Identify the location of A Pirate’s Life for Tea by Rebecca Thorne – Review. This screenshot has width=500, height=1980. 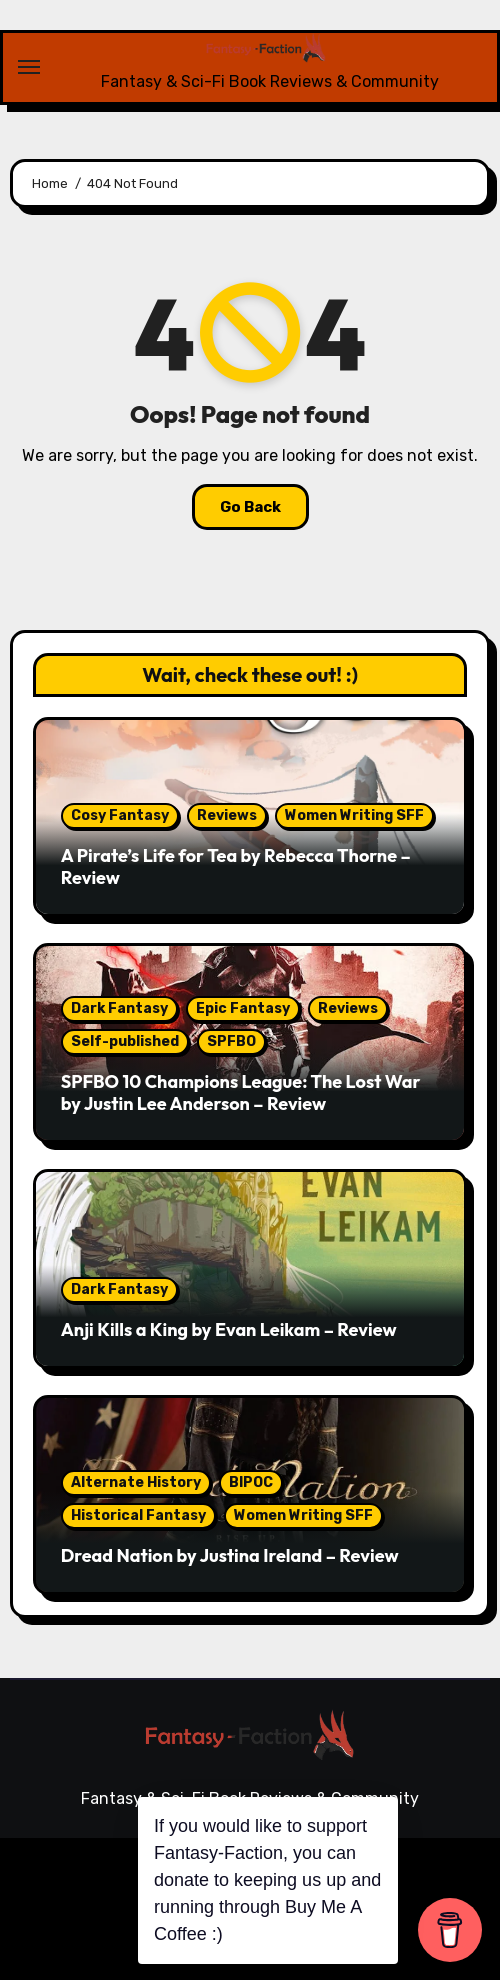
(236, 866).